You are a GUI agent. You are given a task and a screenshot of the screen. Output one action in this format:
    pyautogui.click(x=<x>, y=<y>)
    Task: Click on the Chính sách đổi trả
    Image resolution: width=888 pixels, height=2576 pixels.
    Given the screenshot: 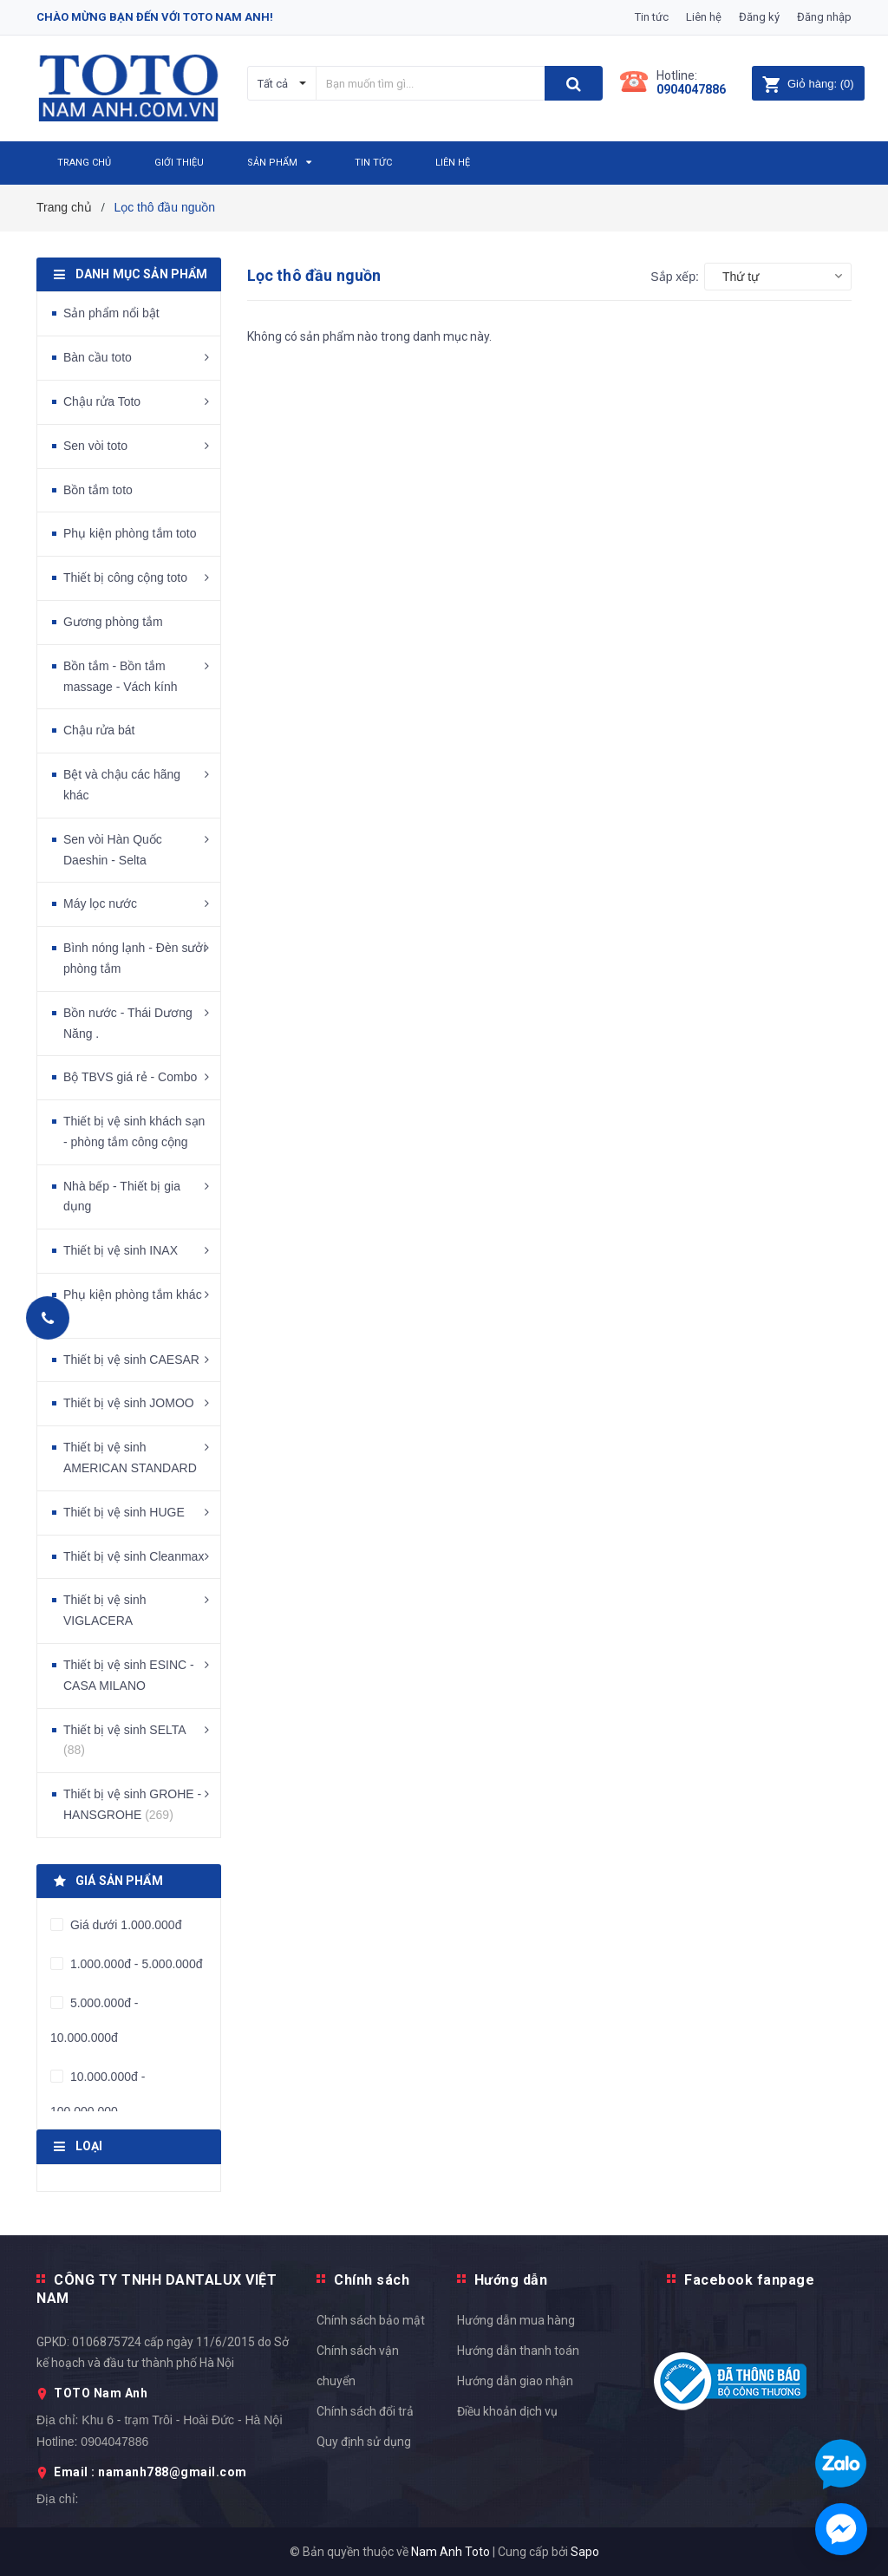 What is the action you would take?
    pyautogui.click(x=365, y=2411)
    